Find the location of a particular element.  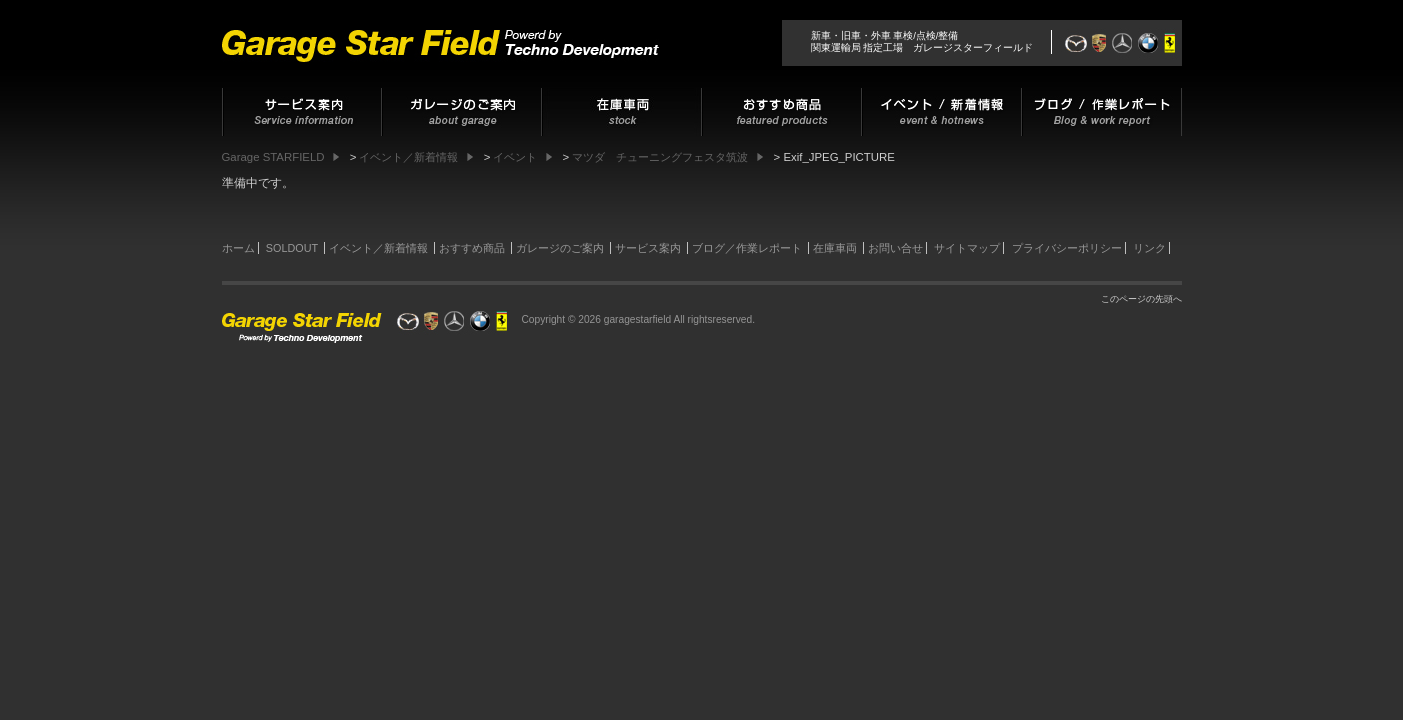

新車・旧車・外車 車検/点検/整備関東運輸局 指定工場 ガレージスターフィールド is located at coordinates (922, 41).